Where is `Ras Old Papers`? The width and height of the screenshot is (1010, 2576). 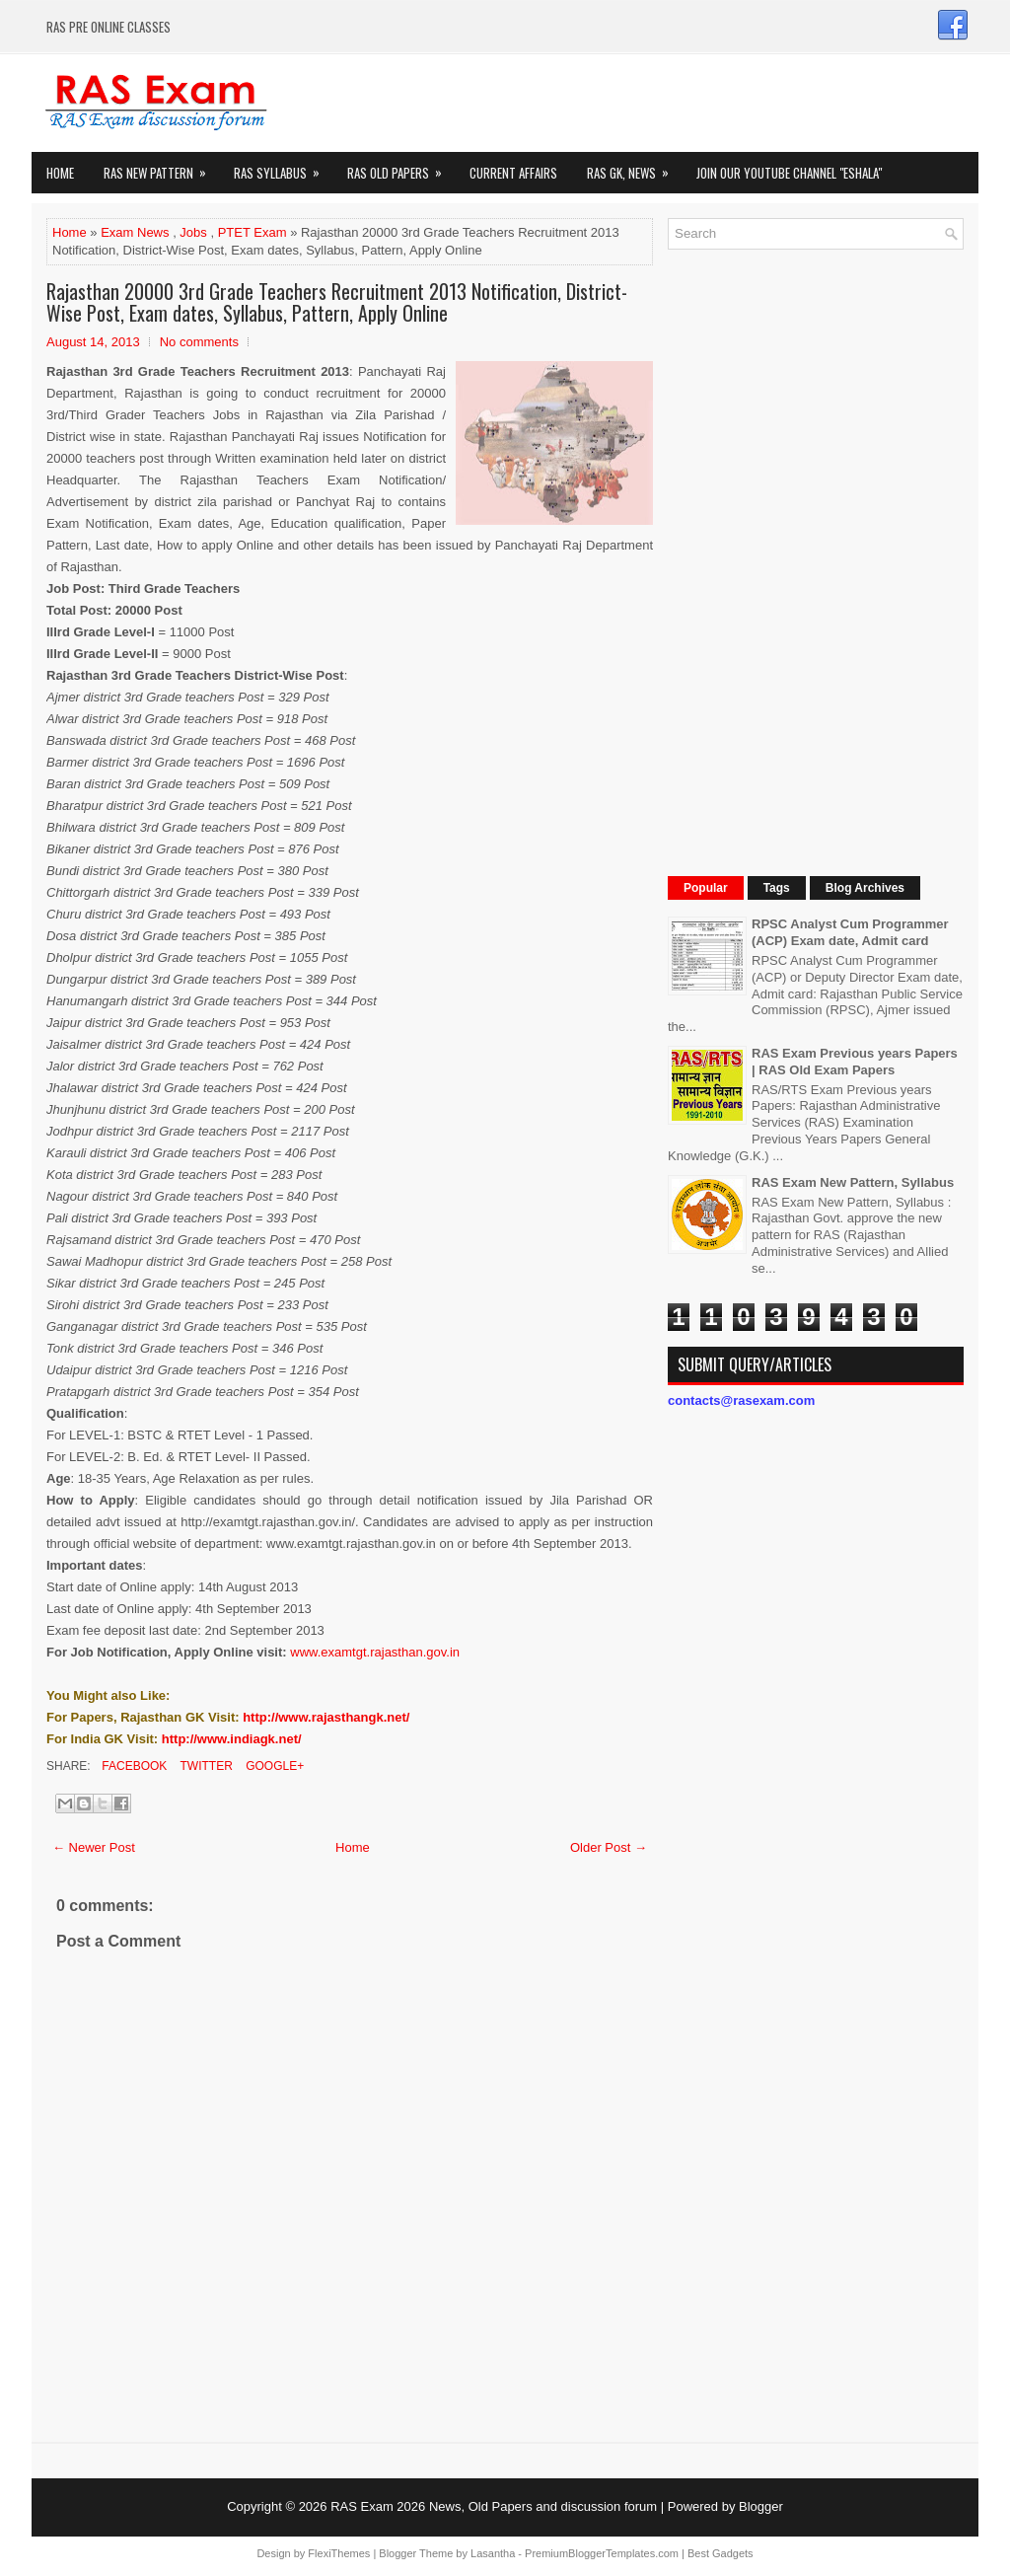 Ras Old Papers is located at coordinates (401, 167).